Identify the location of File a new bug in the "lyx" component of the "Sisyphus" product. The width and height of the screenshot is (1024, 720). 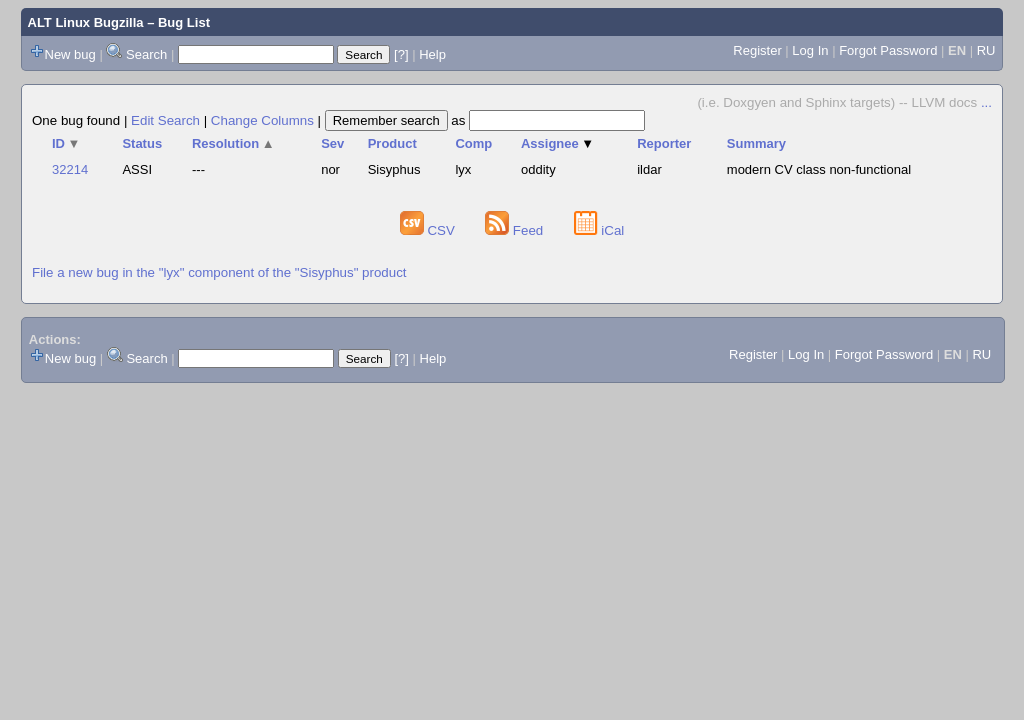
(219, 272).